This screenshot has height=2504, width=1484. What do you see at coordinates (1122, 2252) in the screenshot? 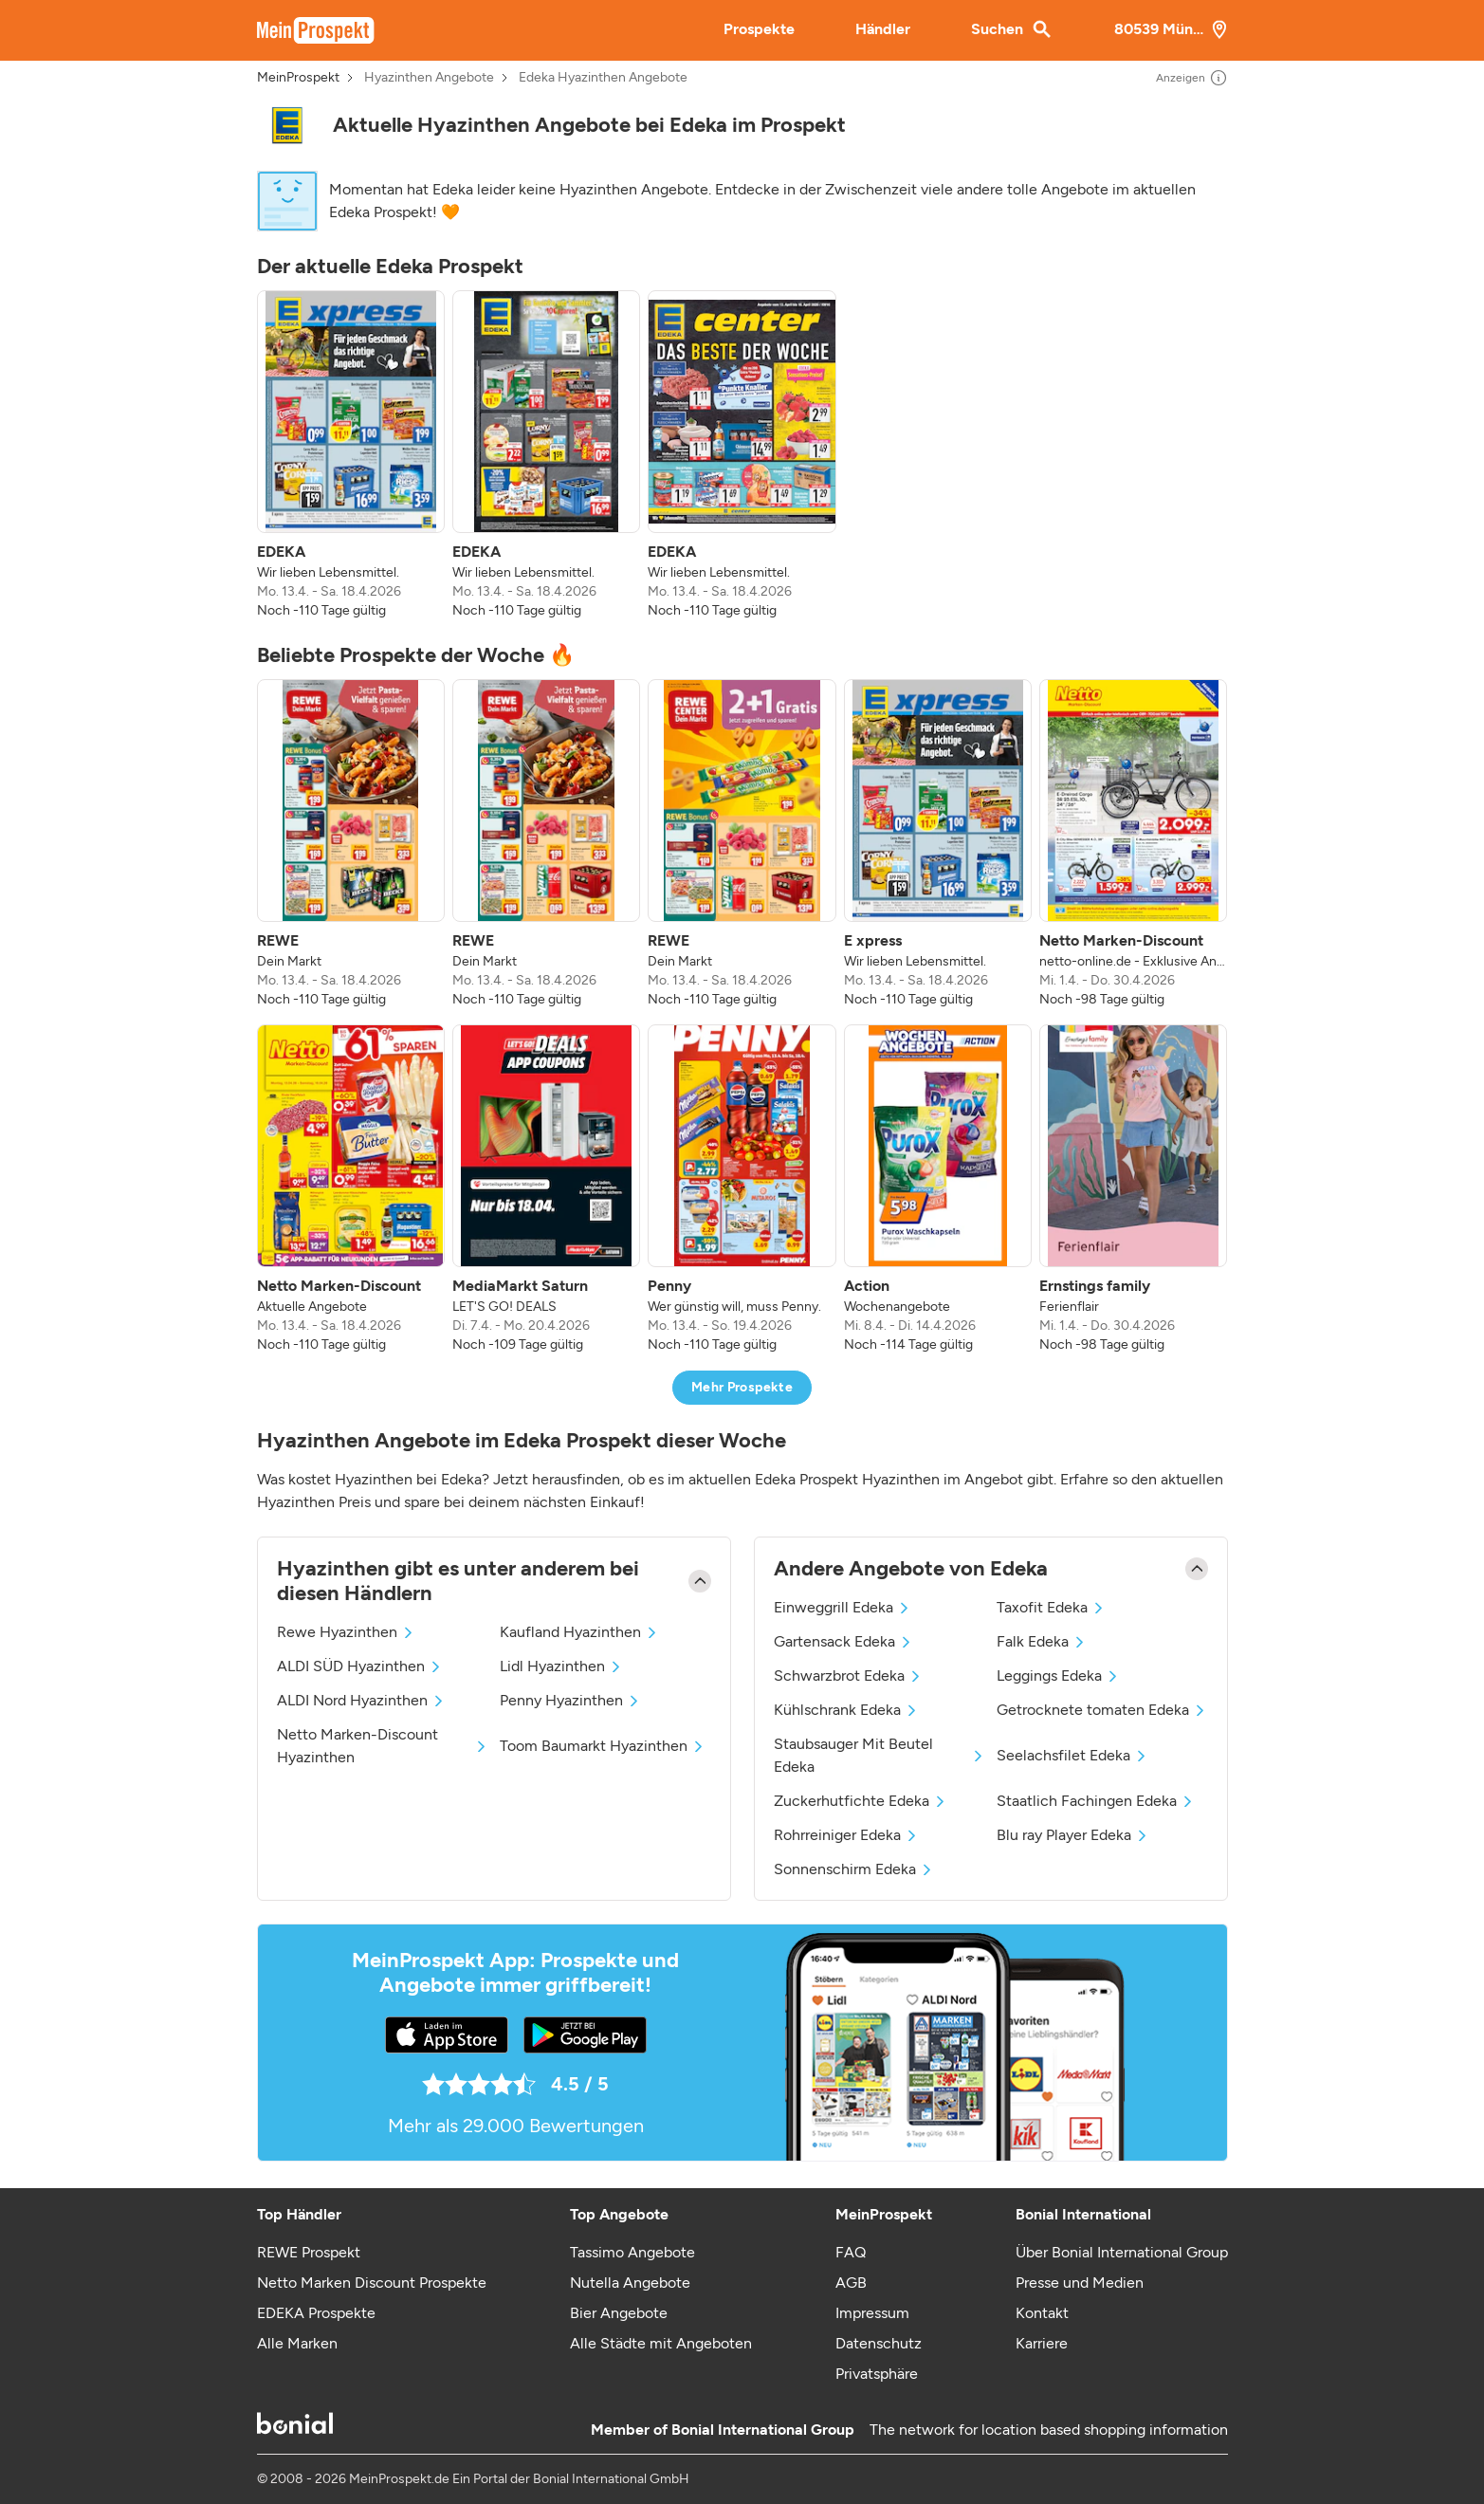
I see `Über Bonial International Group` at bounding box center [1122, 2252].